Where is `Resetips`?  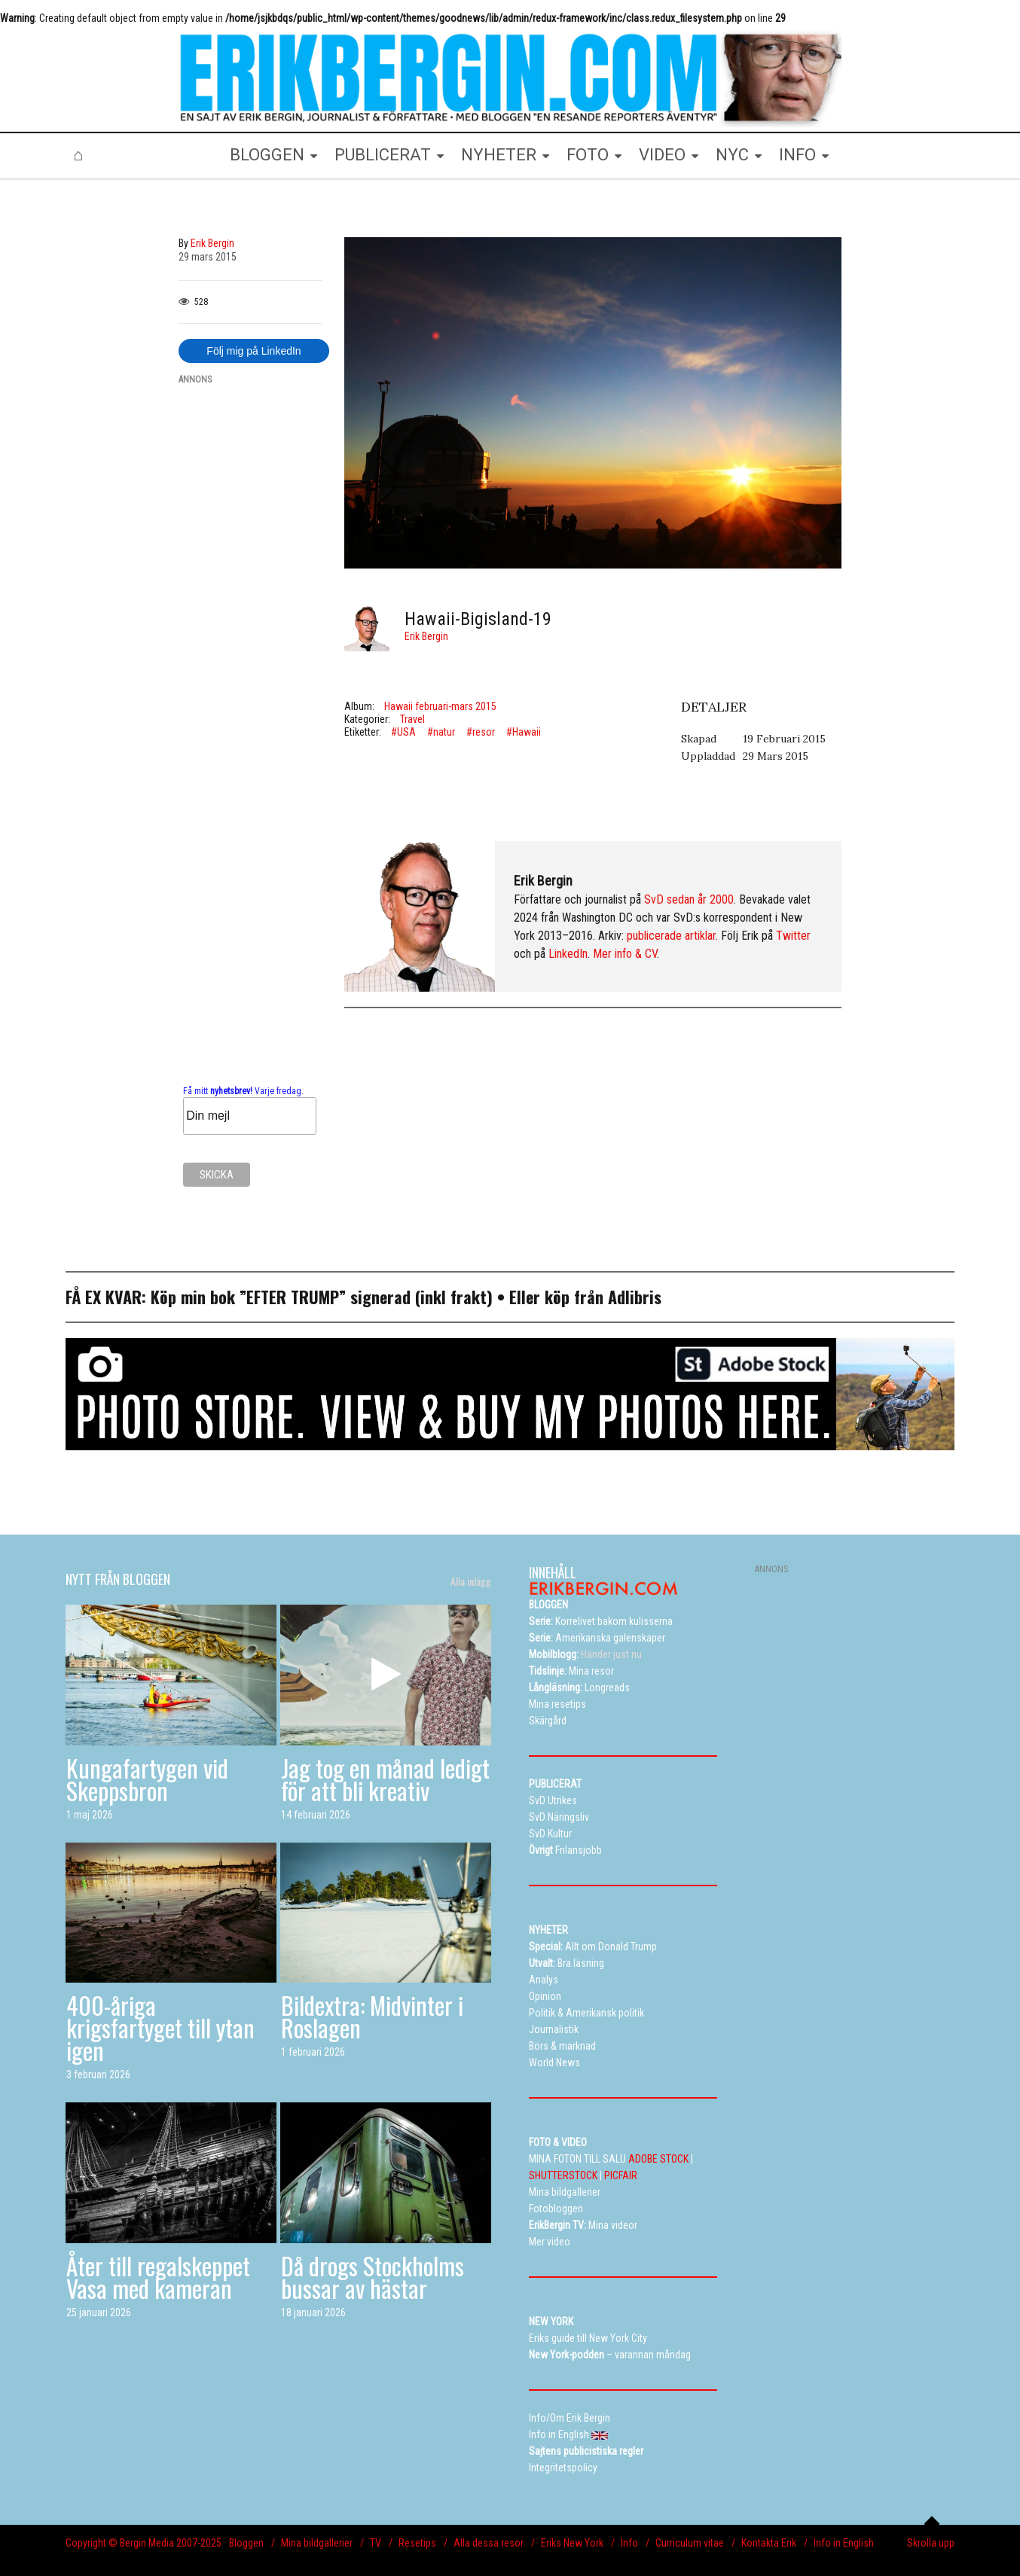 Resetips is located at coordinates (417, 2543).